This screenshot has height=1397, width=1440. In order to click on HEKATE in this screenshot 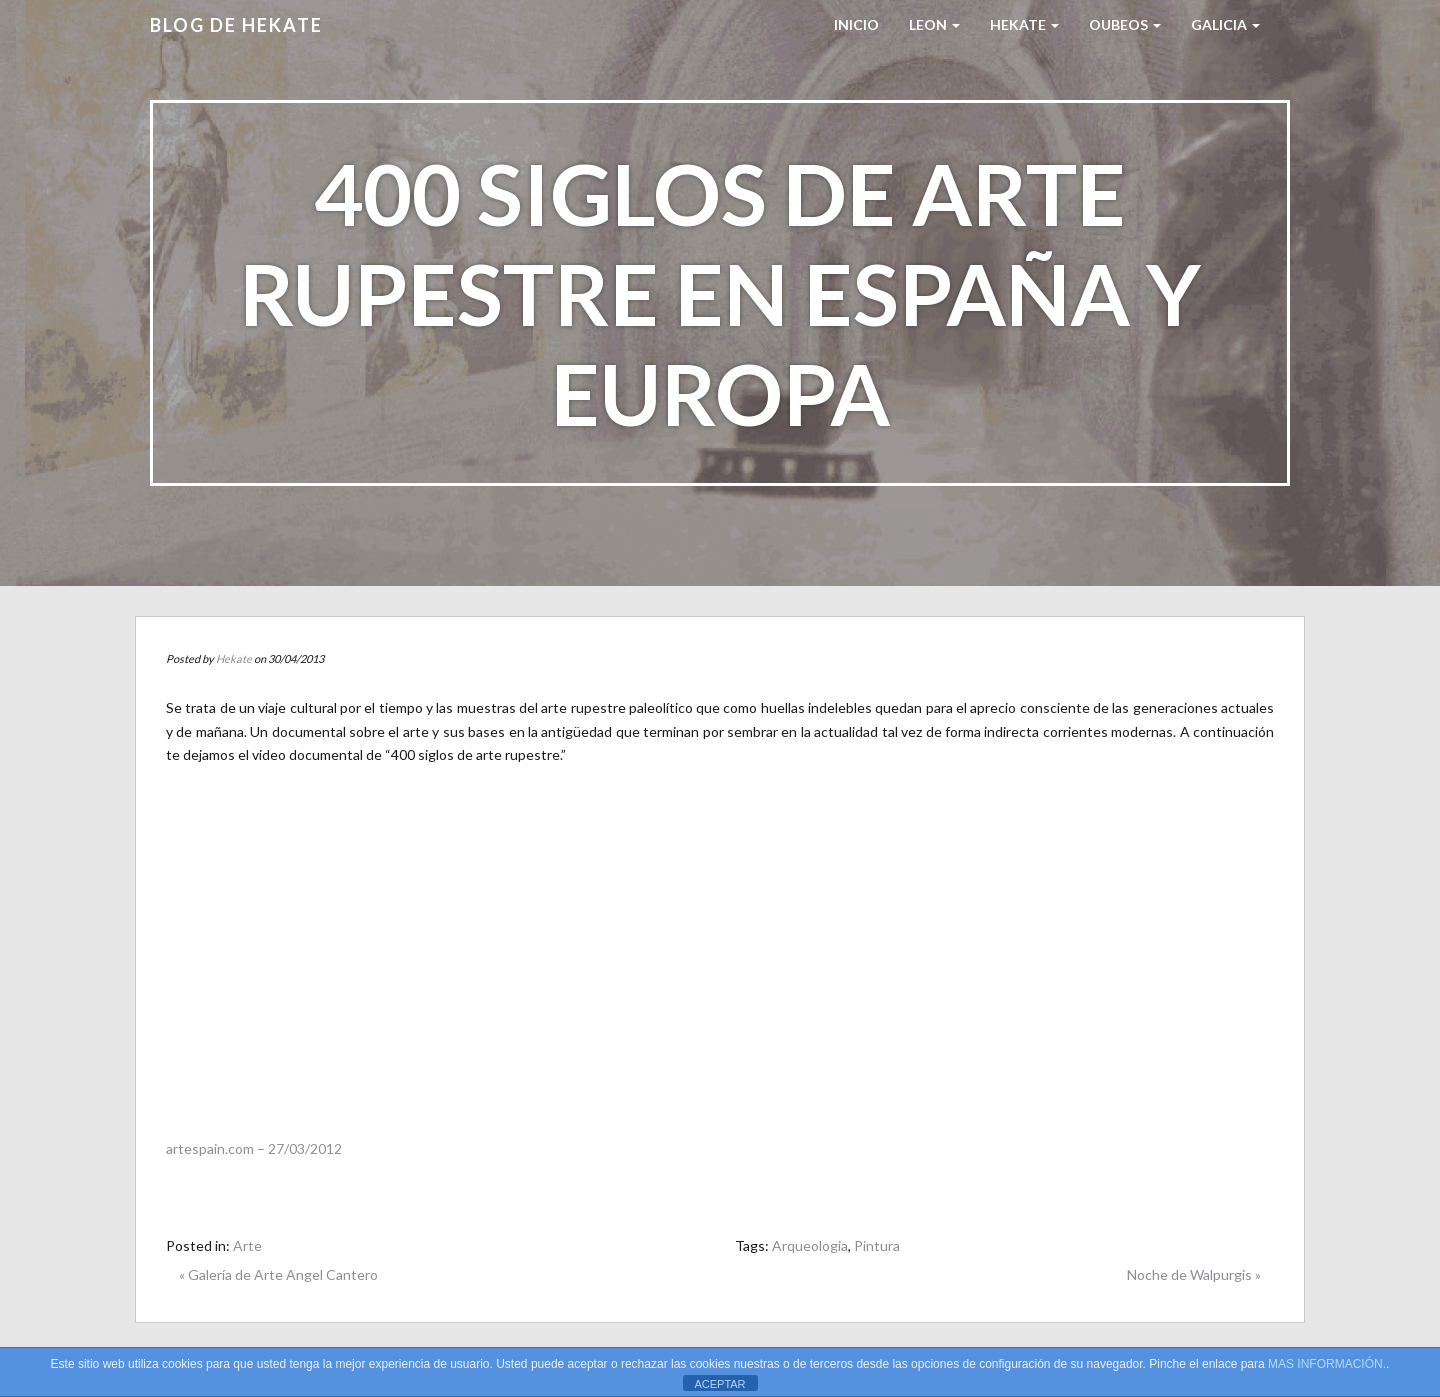, I will do `click(1024, 24)`.